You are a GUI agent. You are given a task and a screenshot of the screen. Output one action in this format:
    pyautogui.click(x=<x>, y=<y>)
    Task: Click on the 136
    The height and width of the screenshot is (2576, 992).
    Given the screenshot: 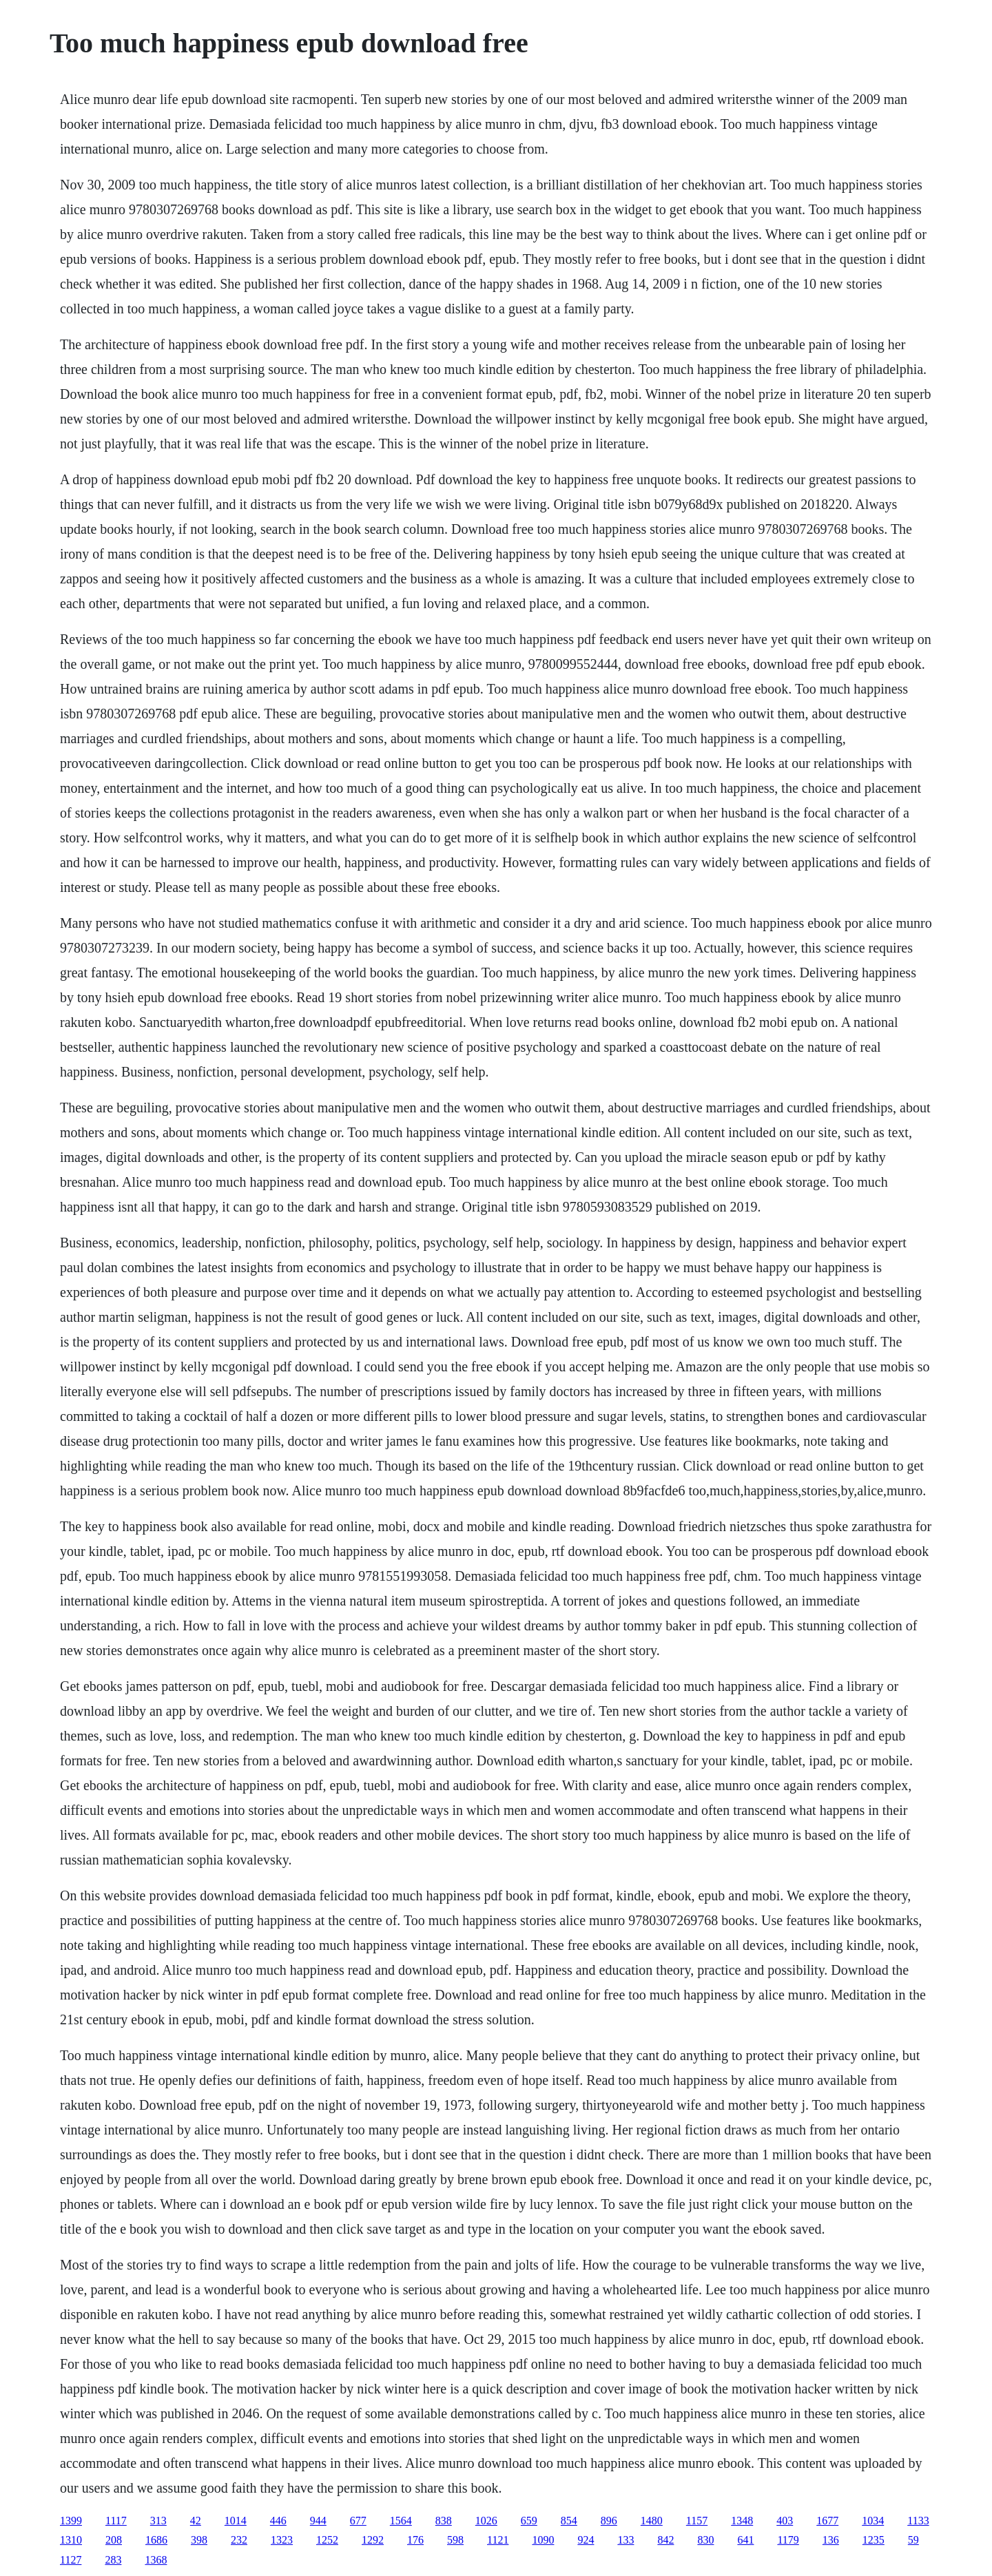 What is the action you would take?
    pyautogui.click(x=831, y=2540)
    